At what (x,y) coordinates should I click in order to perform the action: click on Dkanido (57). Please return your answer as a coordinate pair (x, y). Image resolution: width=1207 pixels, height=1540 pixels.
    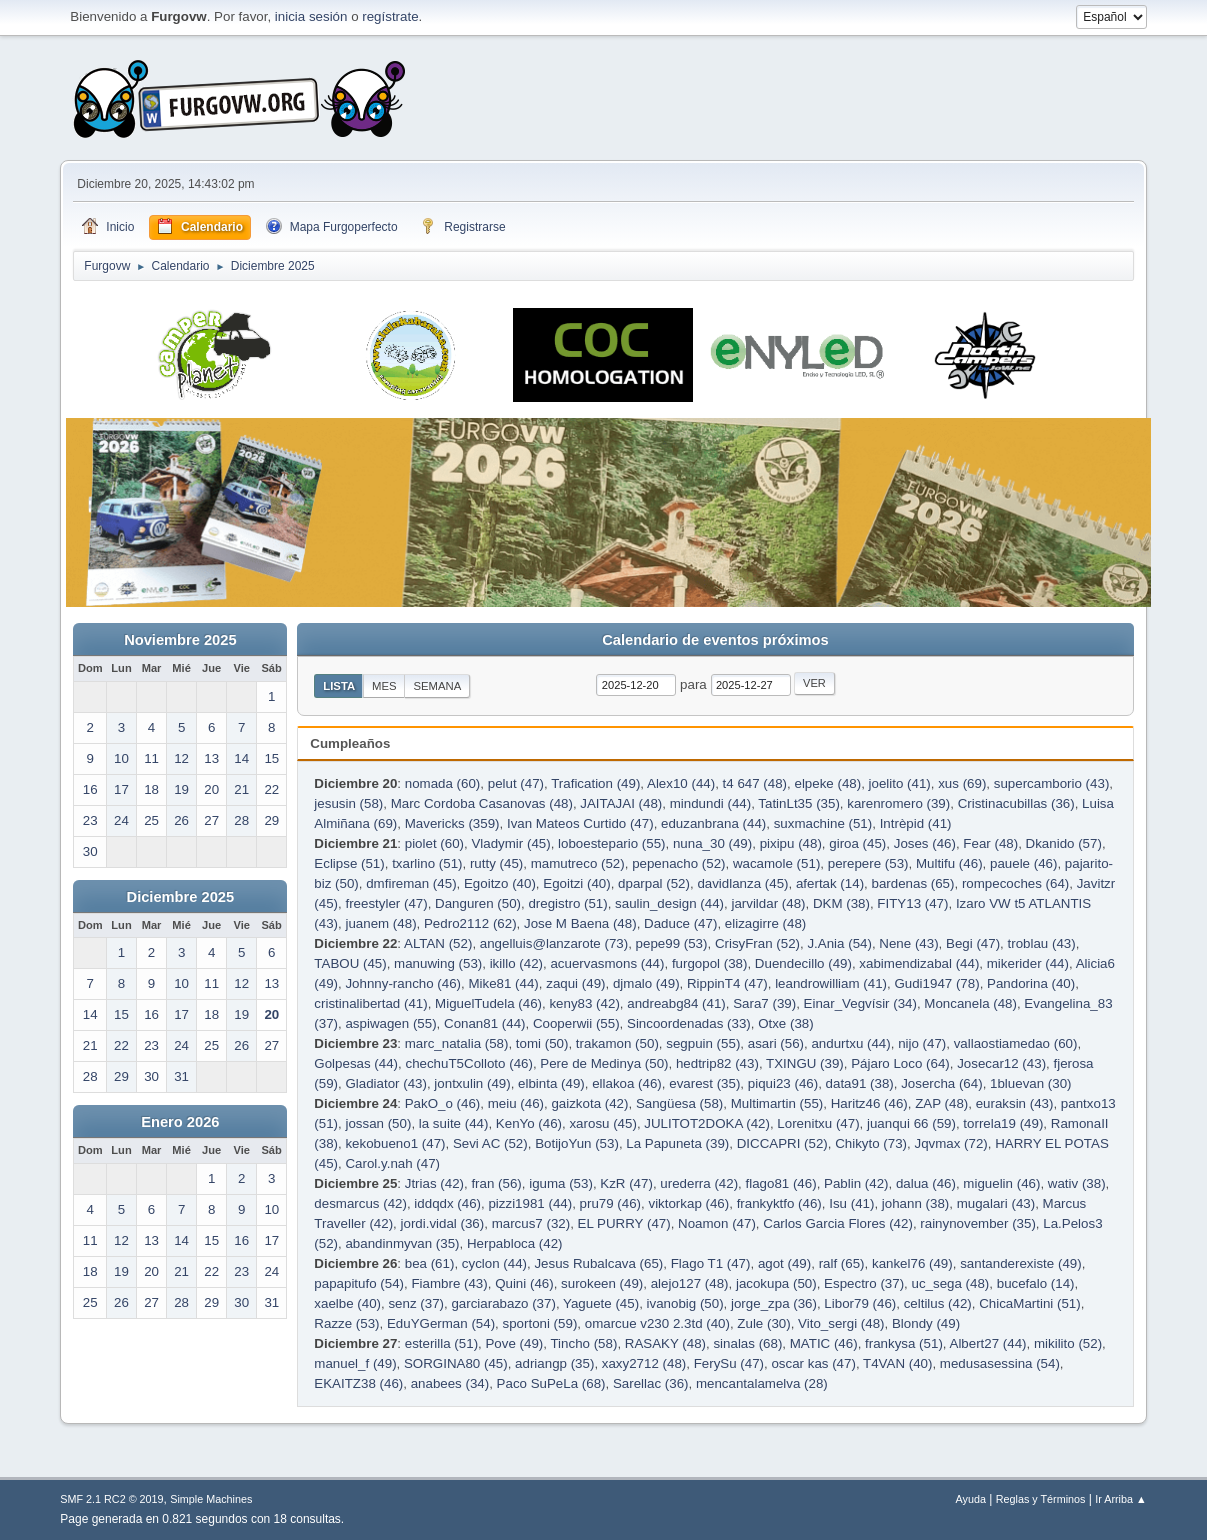
    Looking at the image, I should click on (1064, 843).